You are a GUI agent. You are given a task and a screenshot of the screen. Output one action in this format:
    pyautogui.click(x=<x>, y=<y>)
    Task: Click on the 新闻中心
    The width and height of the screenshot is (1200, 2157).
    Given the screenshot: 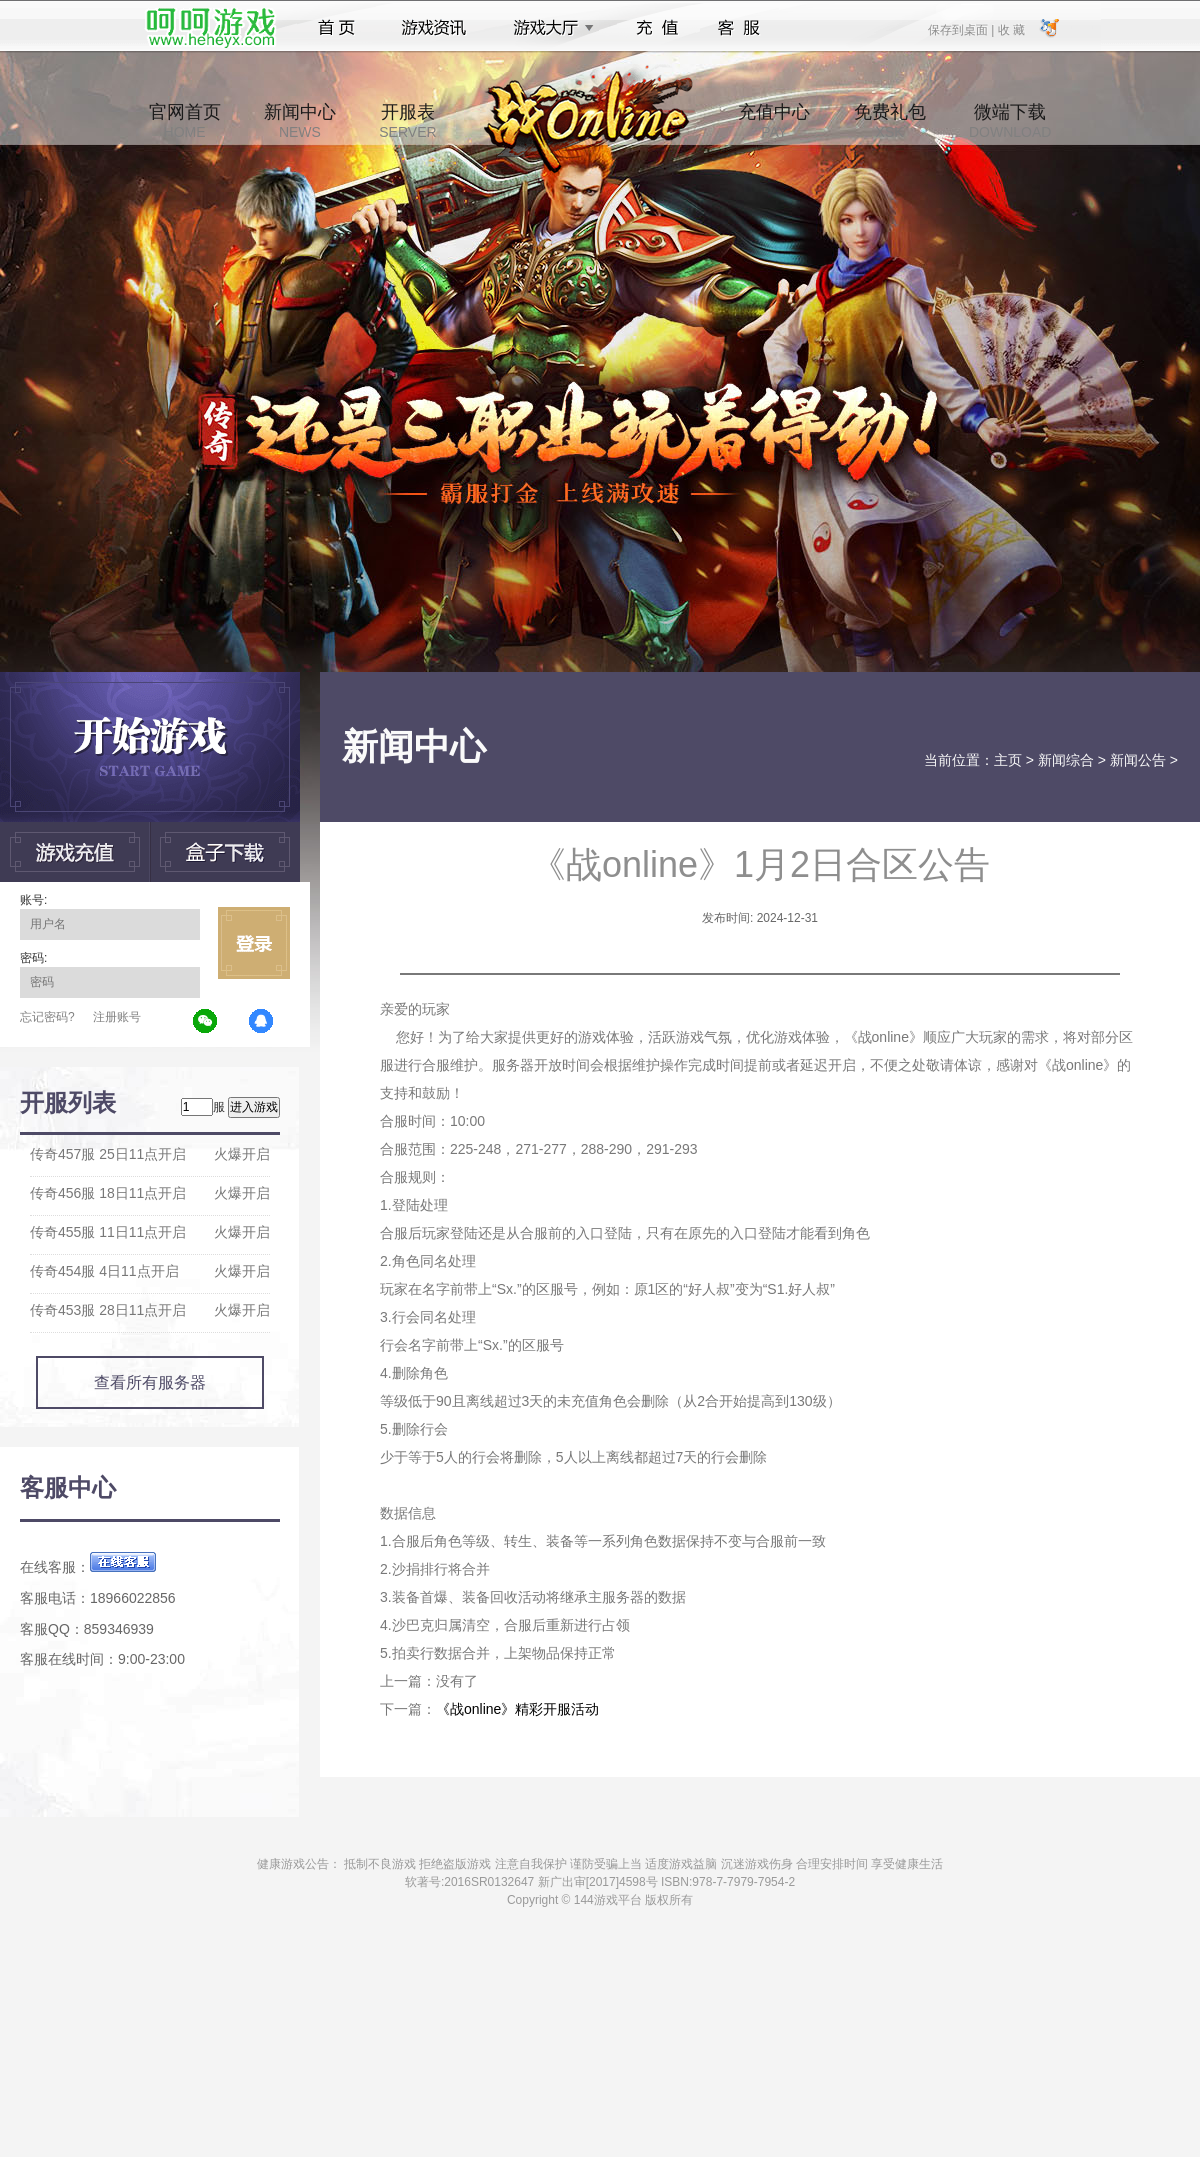 What is the action you would take?
    pyautogui.click(x=300, y=121)
    